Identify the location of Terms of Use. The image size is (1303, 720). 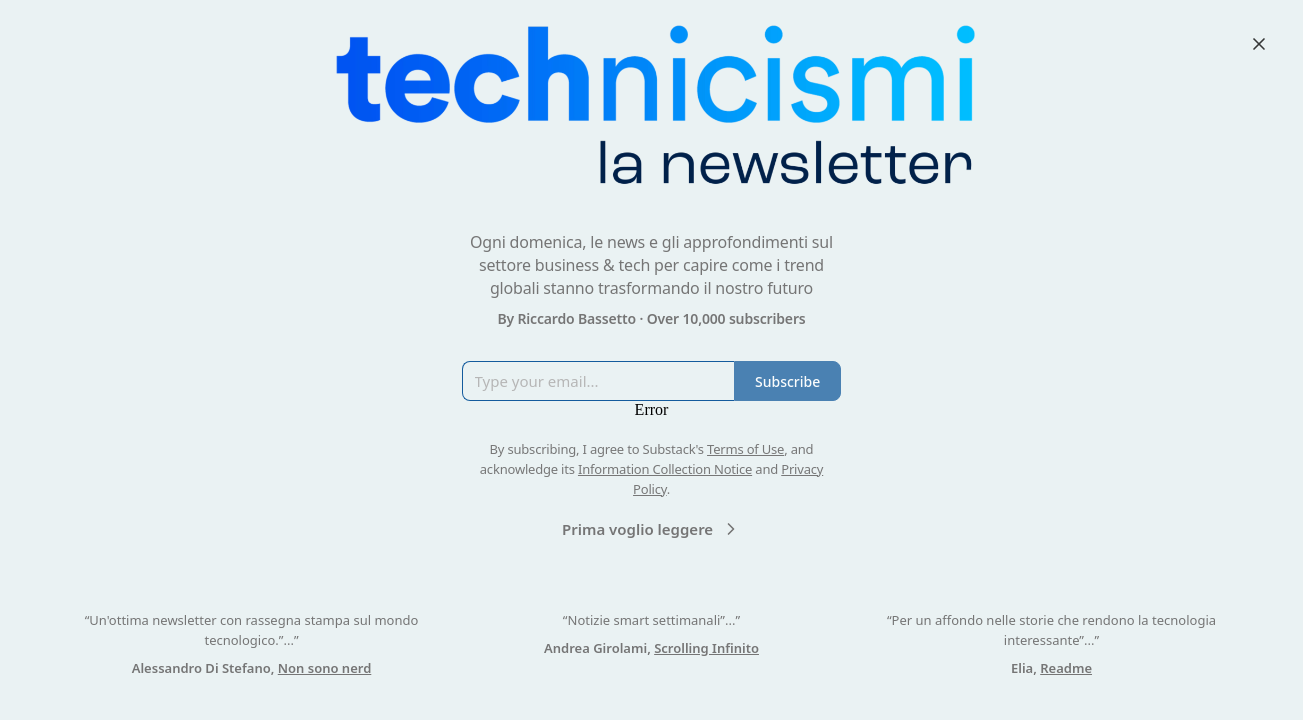
(745, 449).